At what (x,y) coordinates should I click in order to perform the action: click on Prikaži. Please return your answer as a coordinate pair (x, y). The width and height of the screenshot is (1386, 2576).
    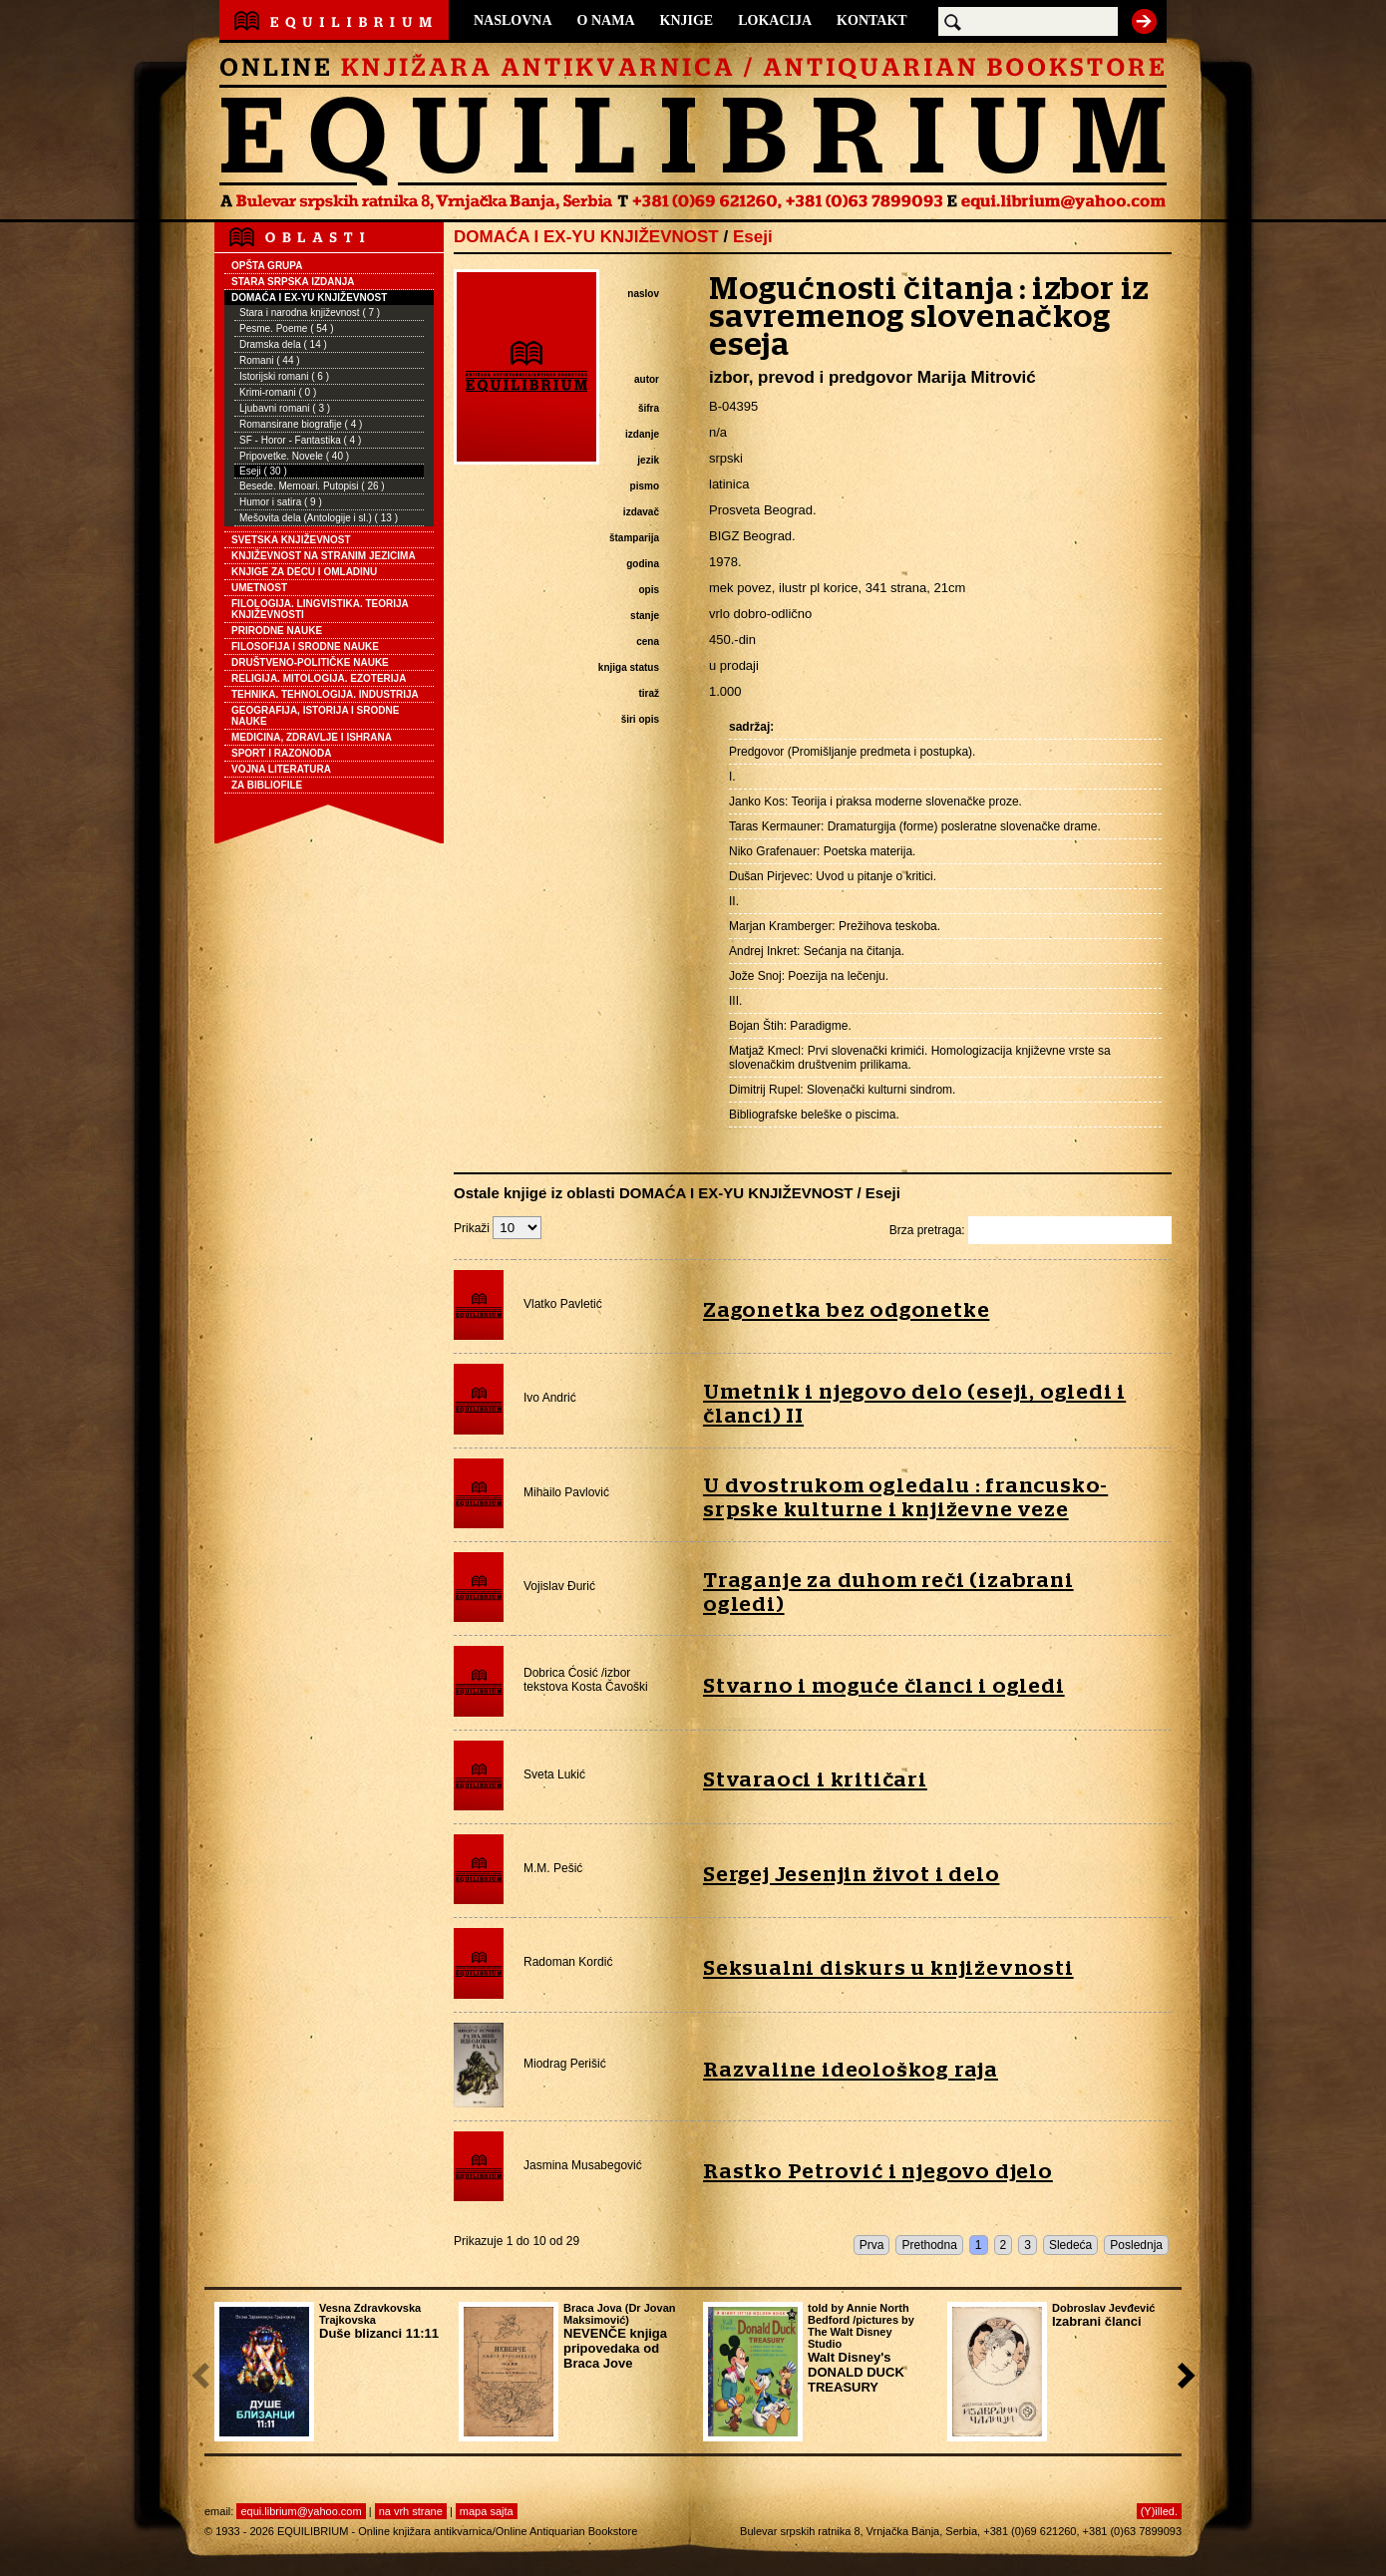
    Looking at the image, I should click on (497, 1228).